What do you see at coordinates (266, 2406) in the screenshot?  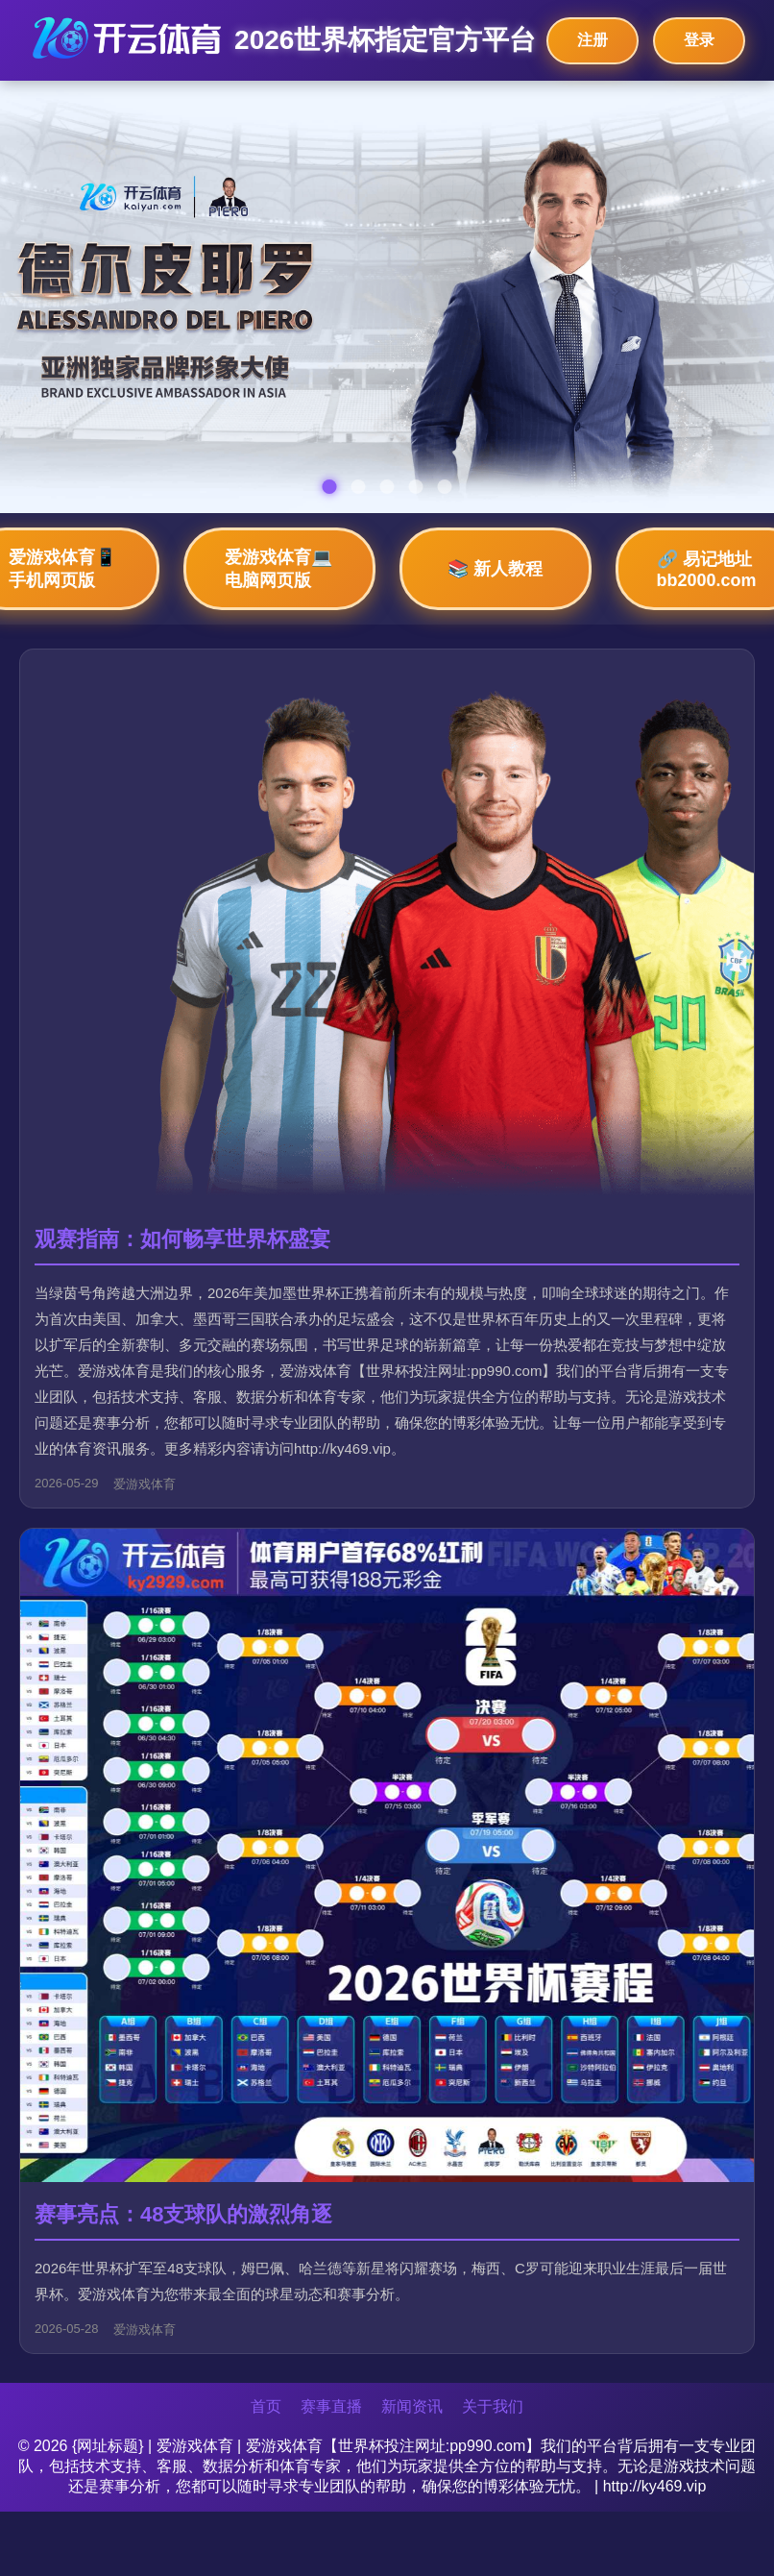 I see `首页` at bounding box center [266, 2406].